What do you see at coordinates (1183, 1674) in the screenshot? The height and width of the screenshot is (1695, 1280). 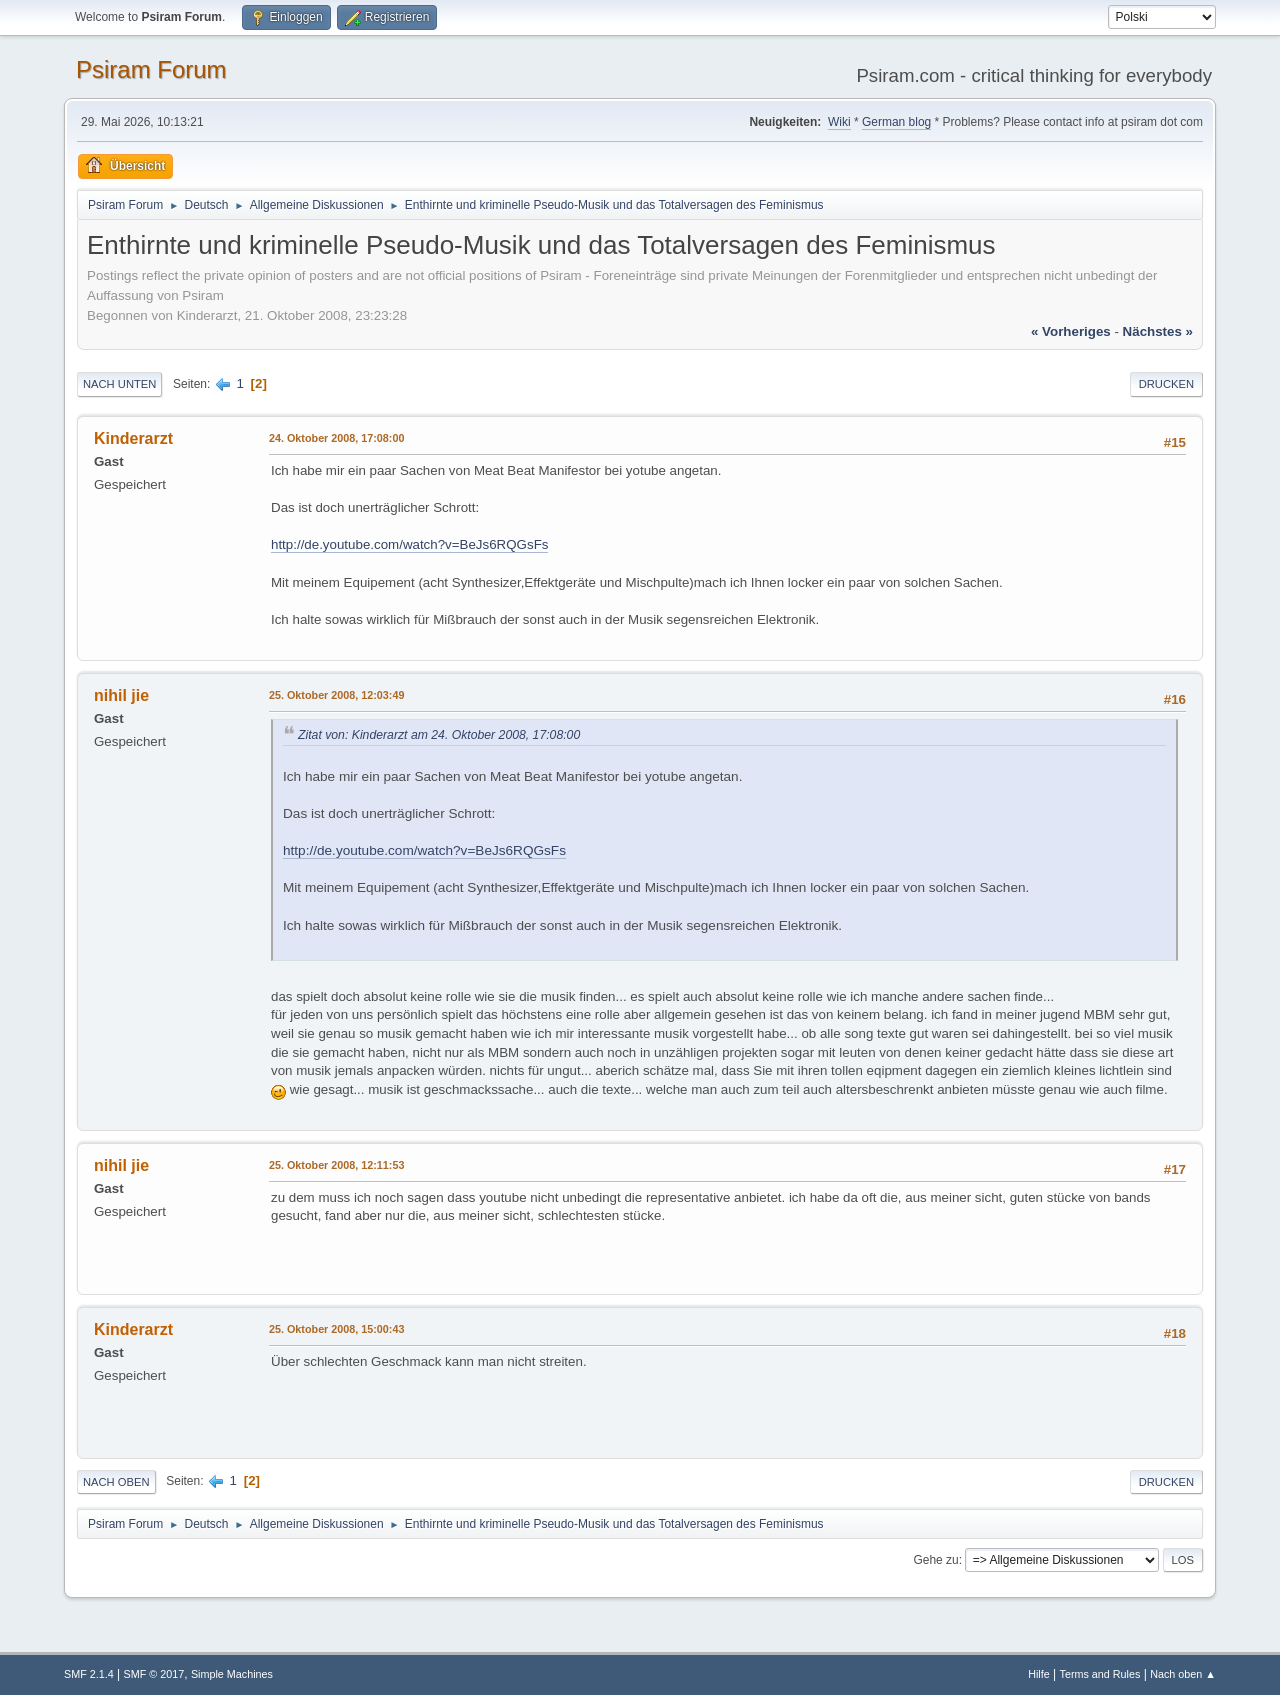 I see `Nach oben ▲` at bounding box center [1183, 1674].